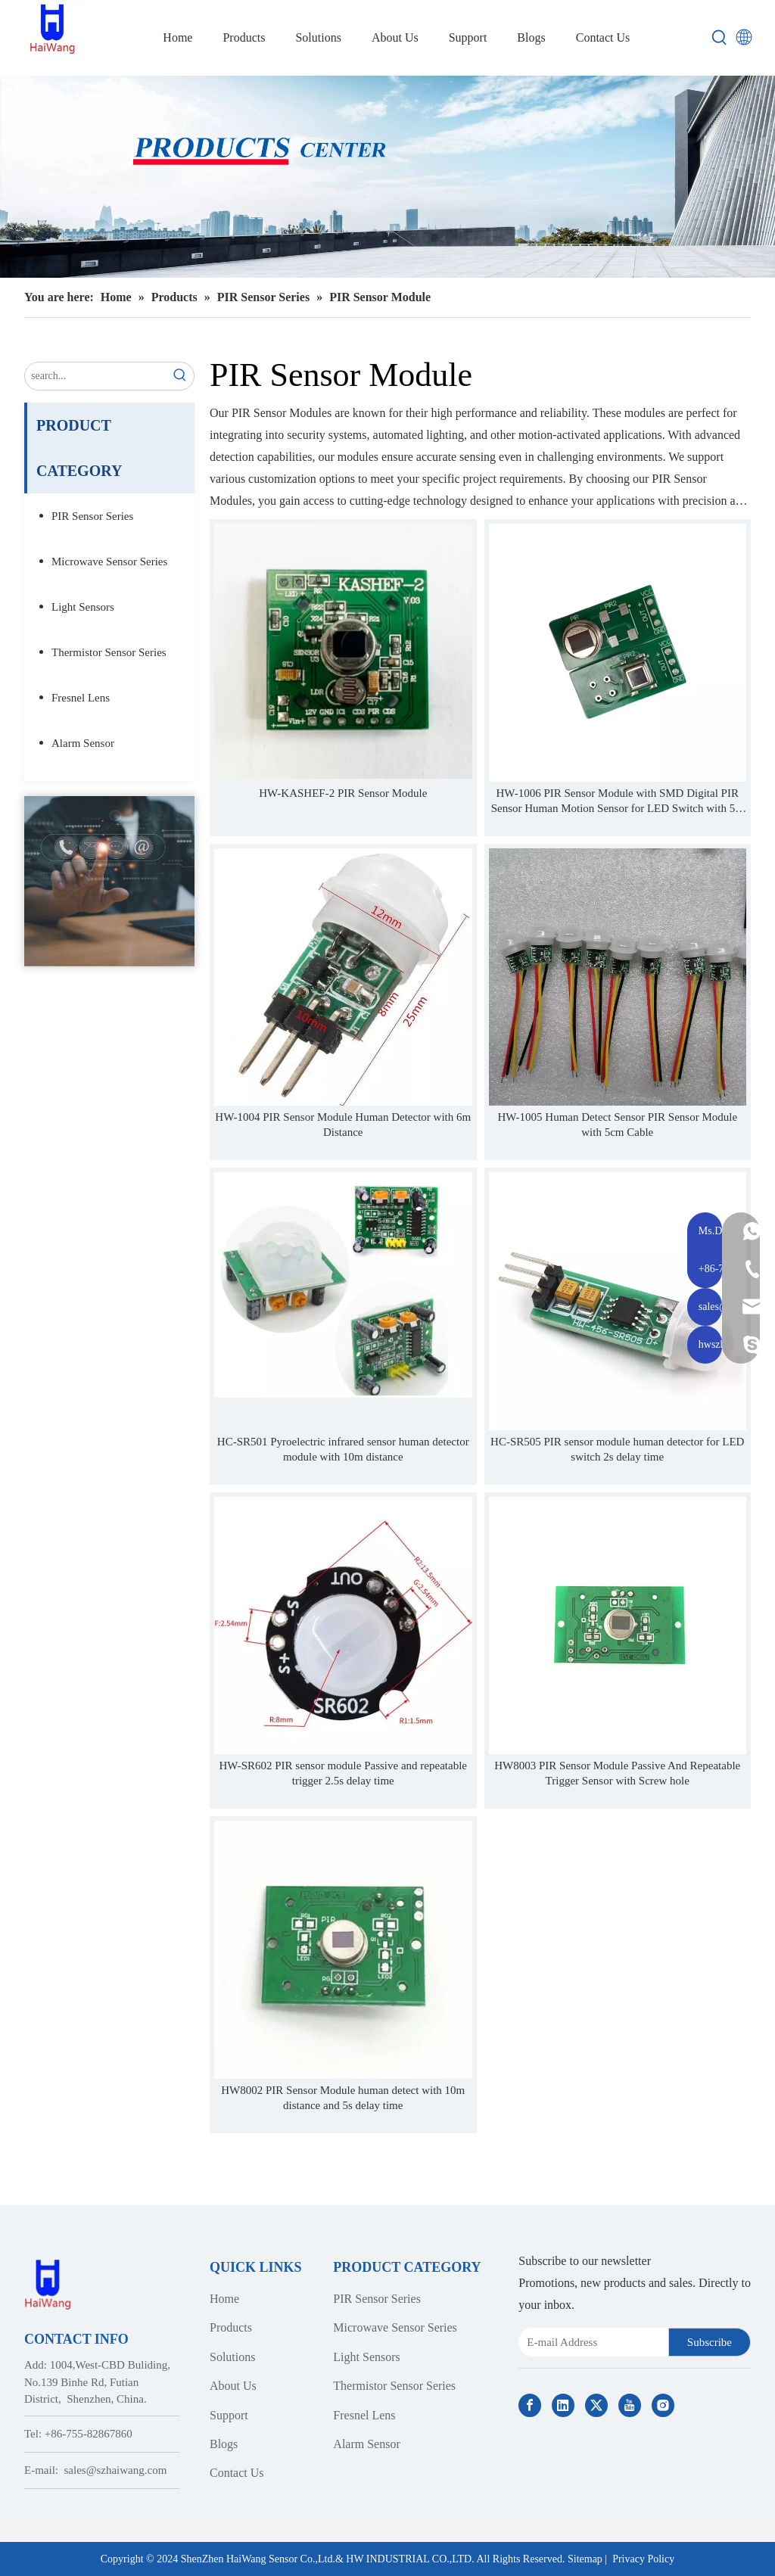  I want to click on About Us, so click(233, 2385).